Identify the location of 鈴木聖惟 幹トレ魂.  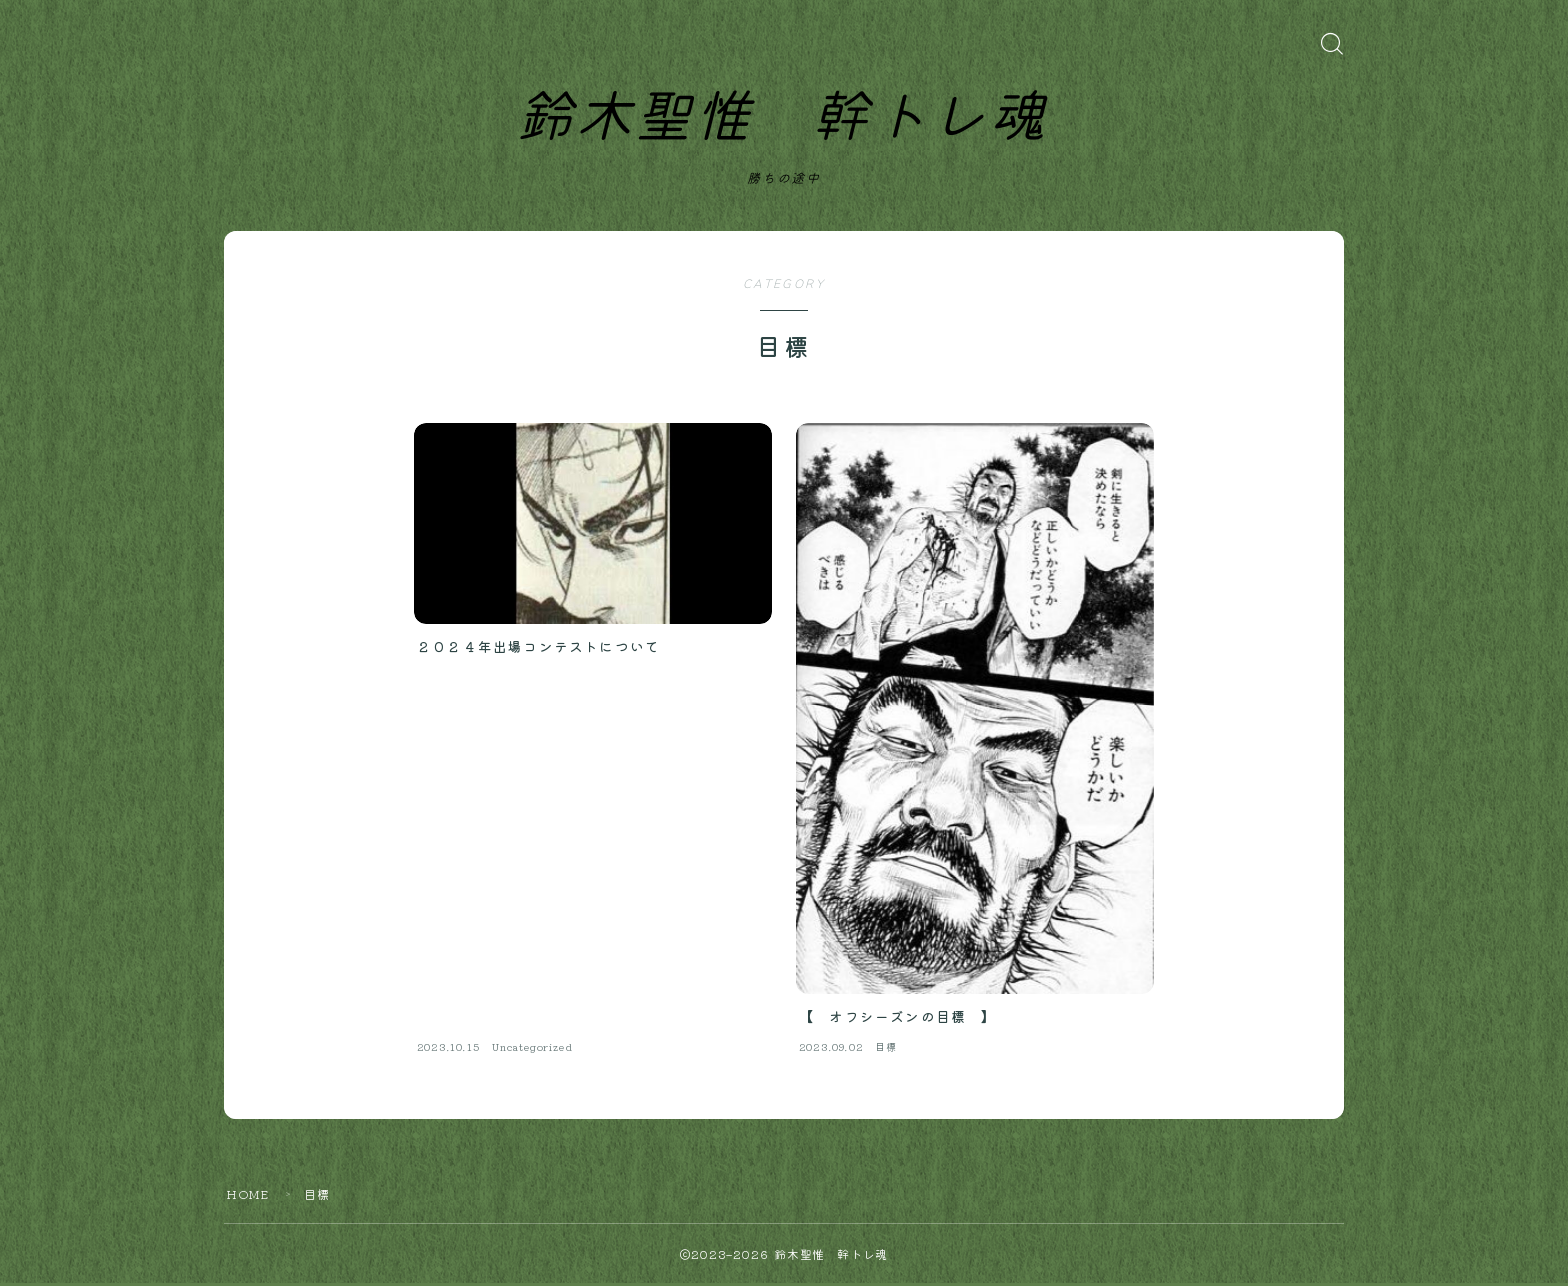
(781, 120).